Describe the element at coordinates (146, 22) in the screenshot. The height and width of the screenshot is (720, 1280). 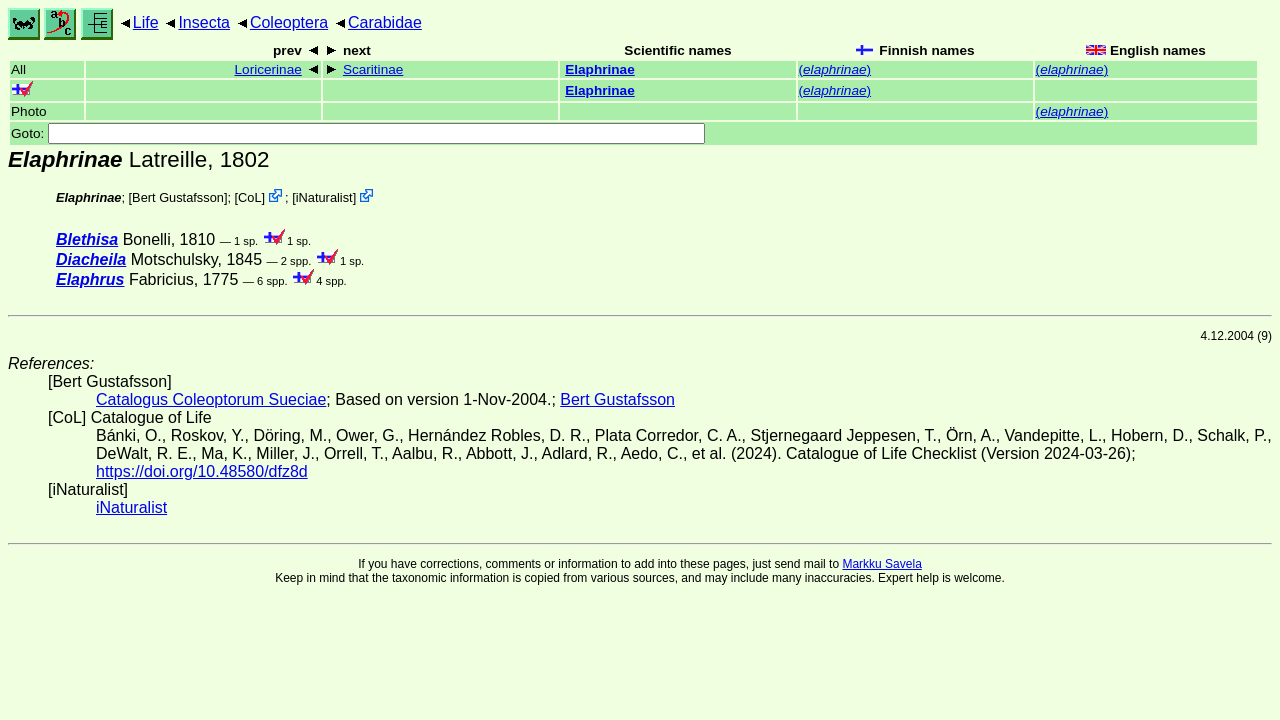
I see `Life` at that location.